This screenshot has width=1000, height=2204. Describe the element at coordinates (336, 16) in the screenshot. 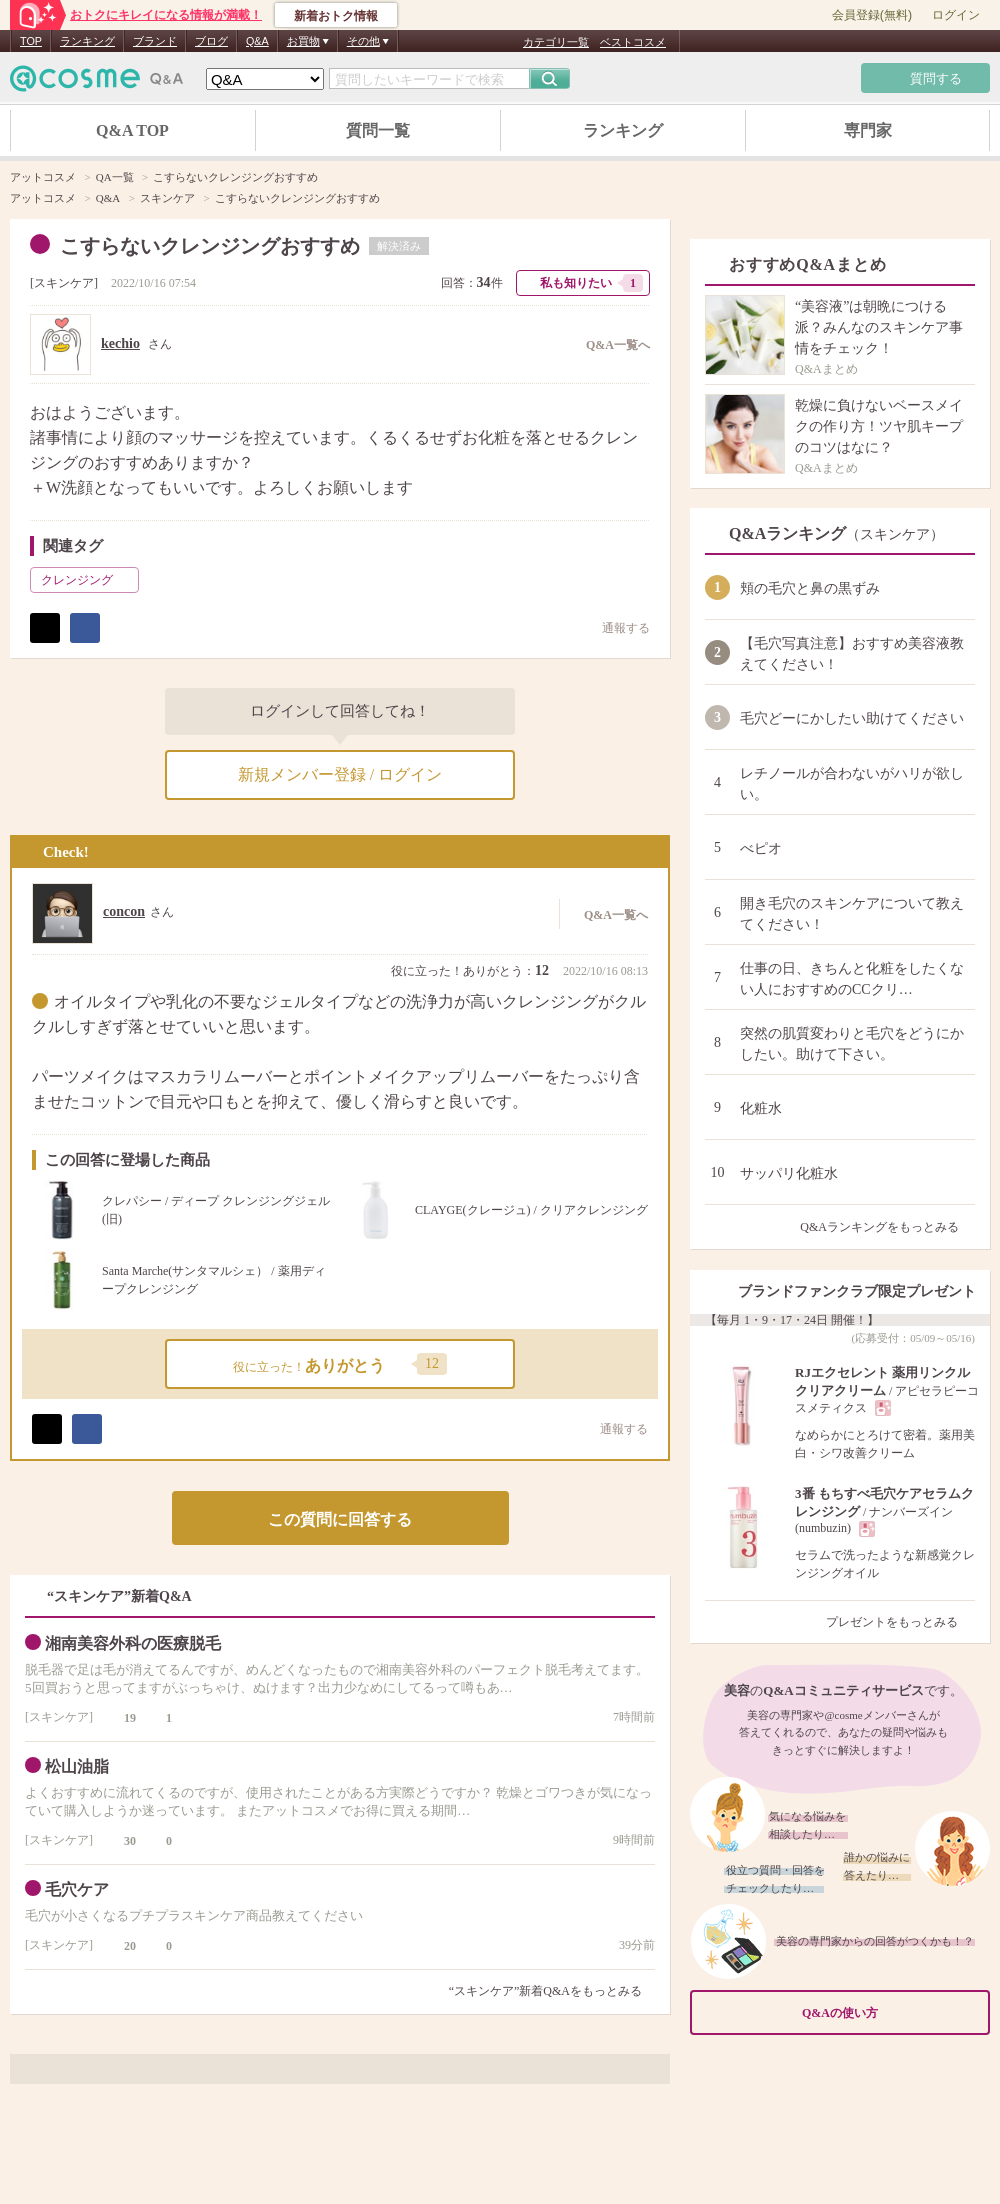

I see `新着おトク情報` at that location.